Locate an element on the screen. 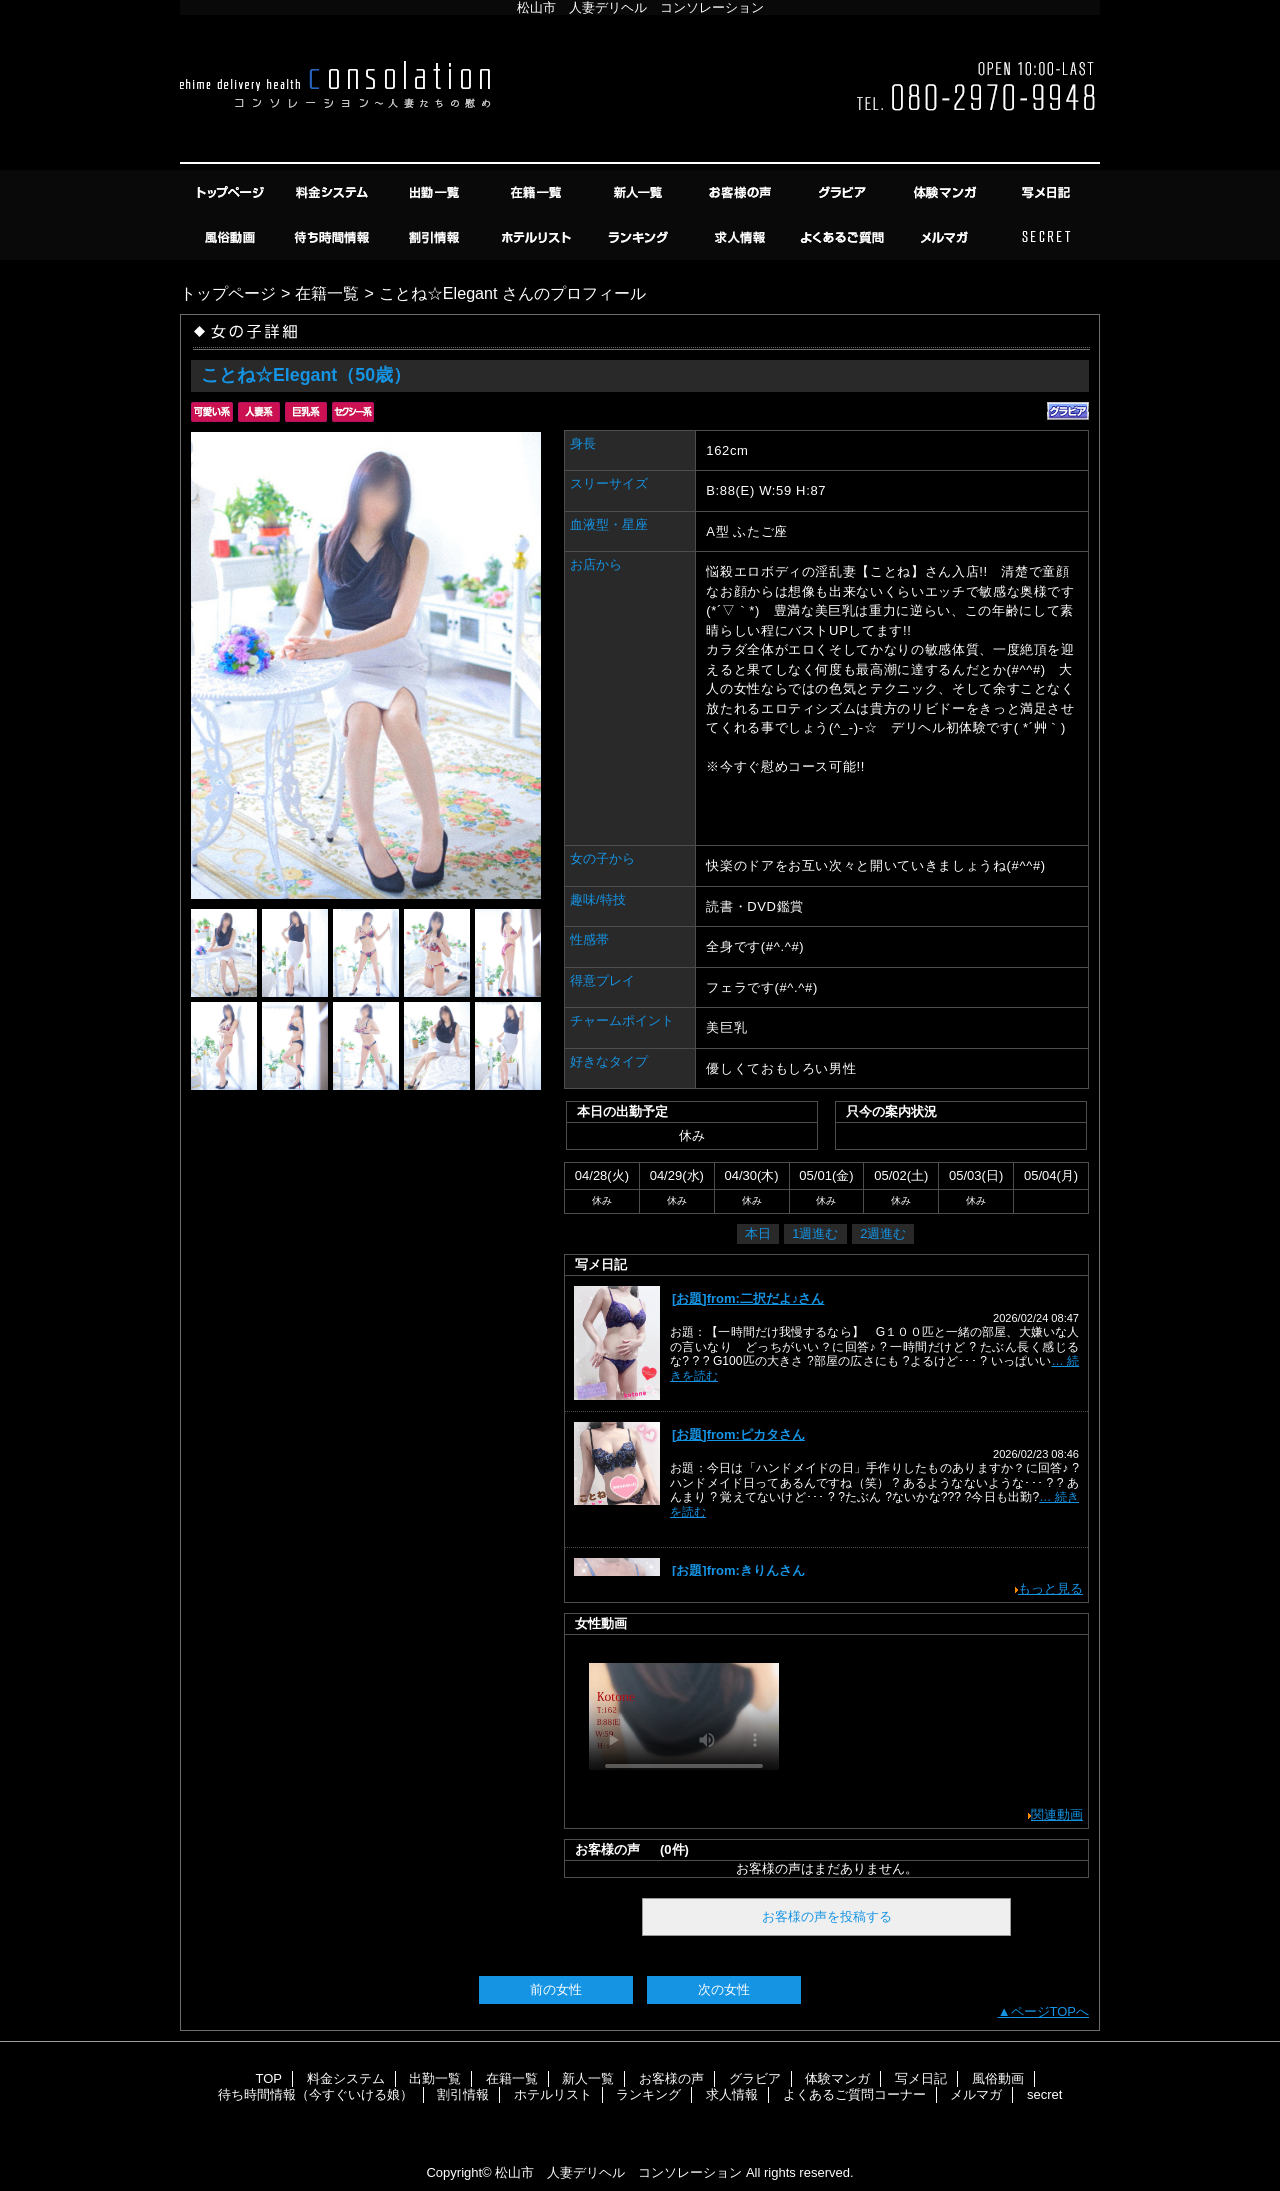 This screenshot has width=1280, height=2191. TOP is located at coordinates (232, 192).